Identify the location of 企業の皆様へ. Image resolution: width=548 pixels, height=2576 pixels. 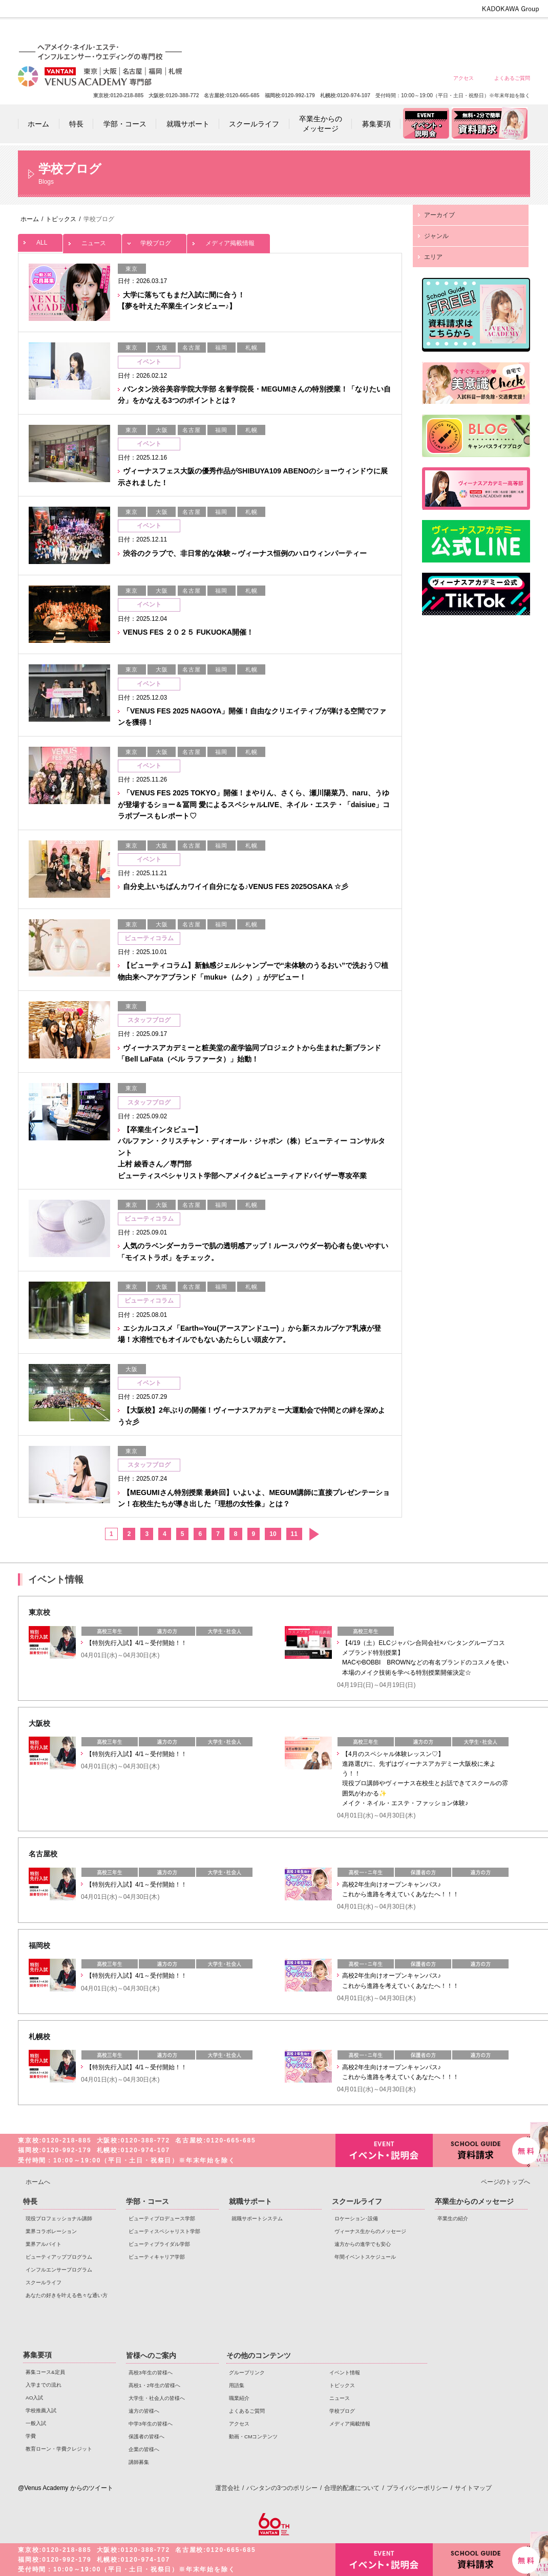
(512, 32).